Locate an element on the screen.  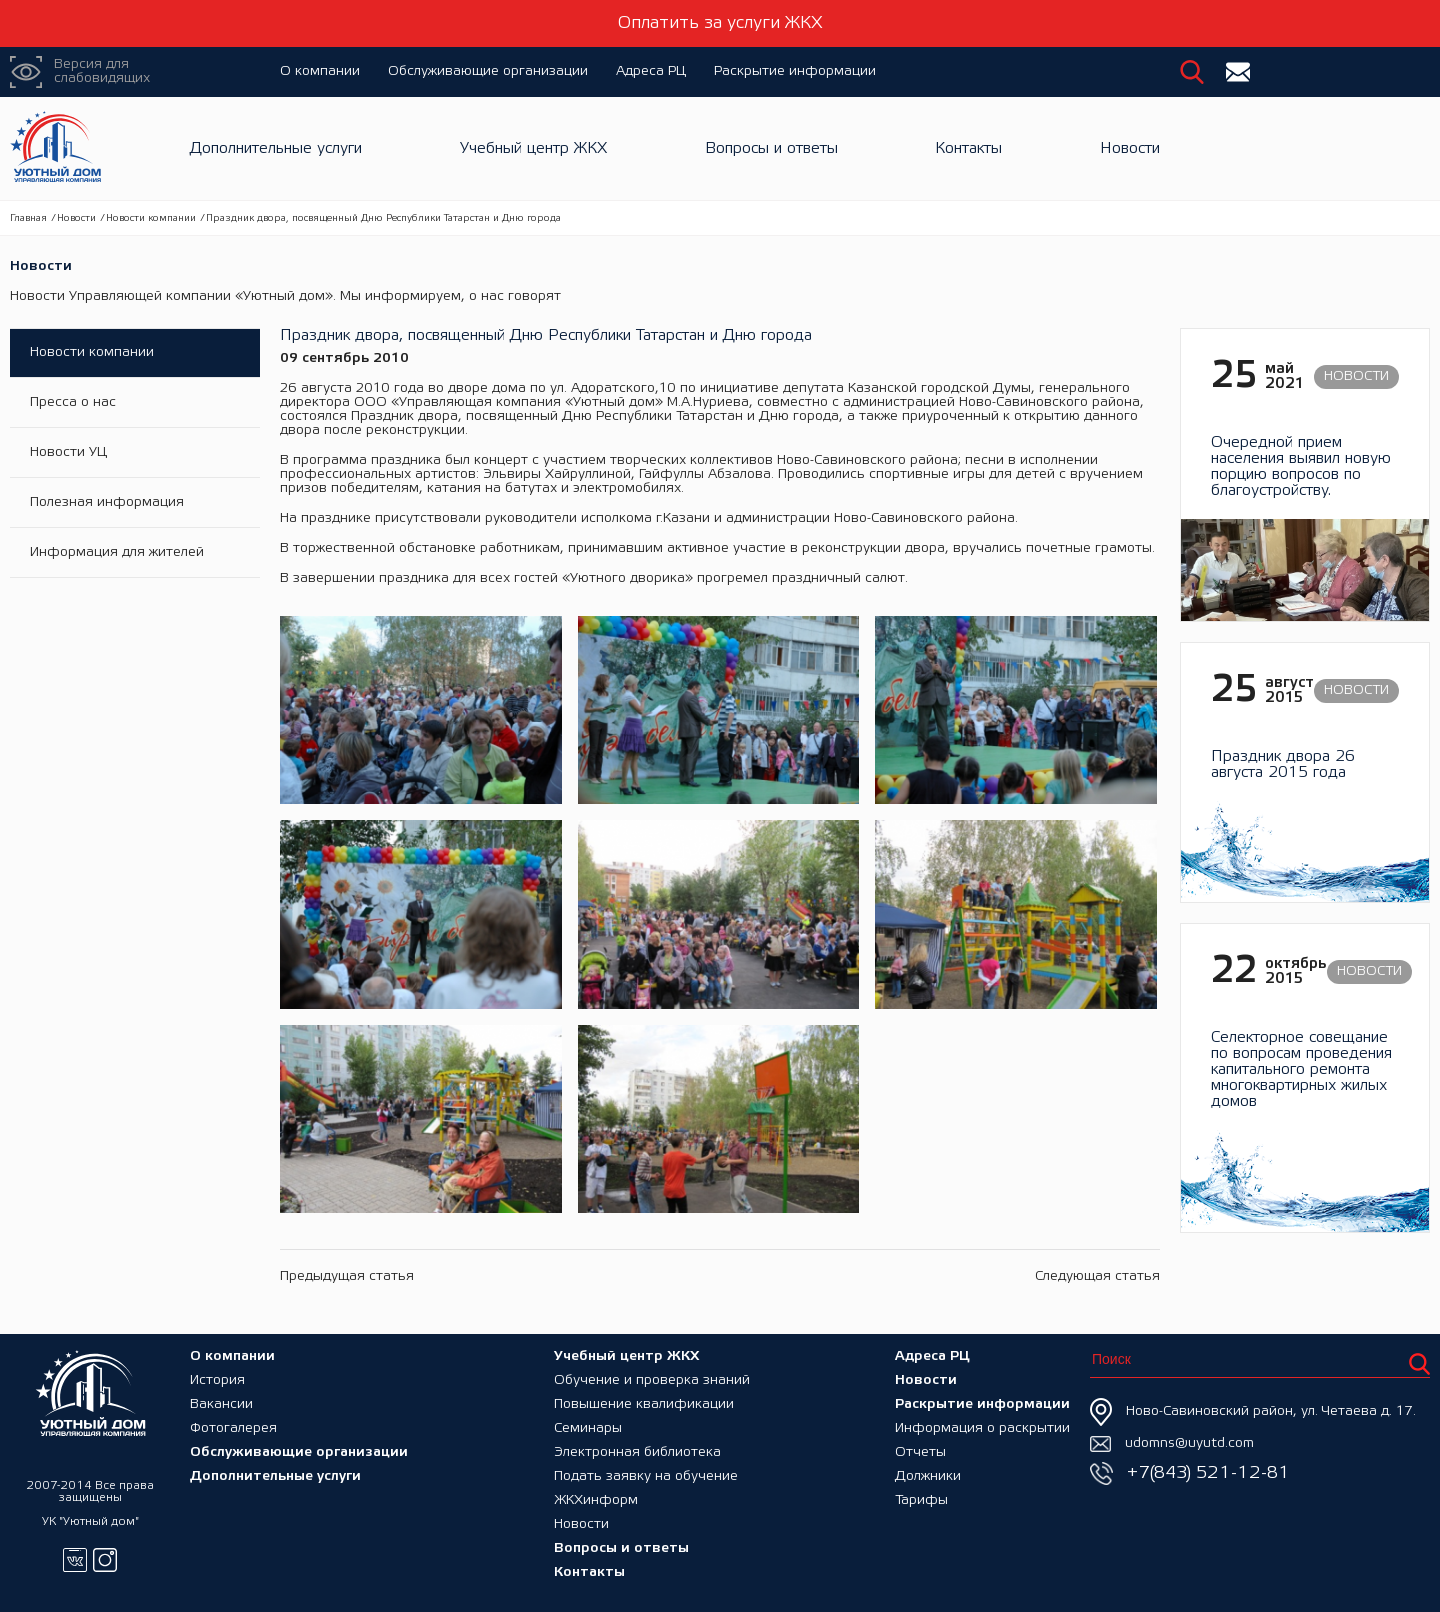
Вакансии is located at coordinates (221, 1404).